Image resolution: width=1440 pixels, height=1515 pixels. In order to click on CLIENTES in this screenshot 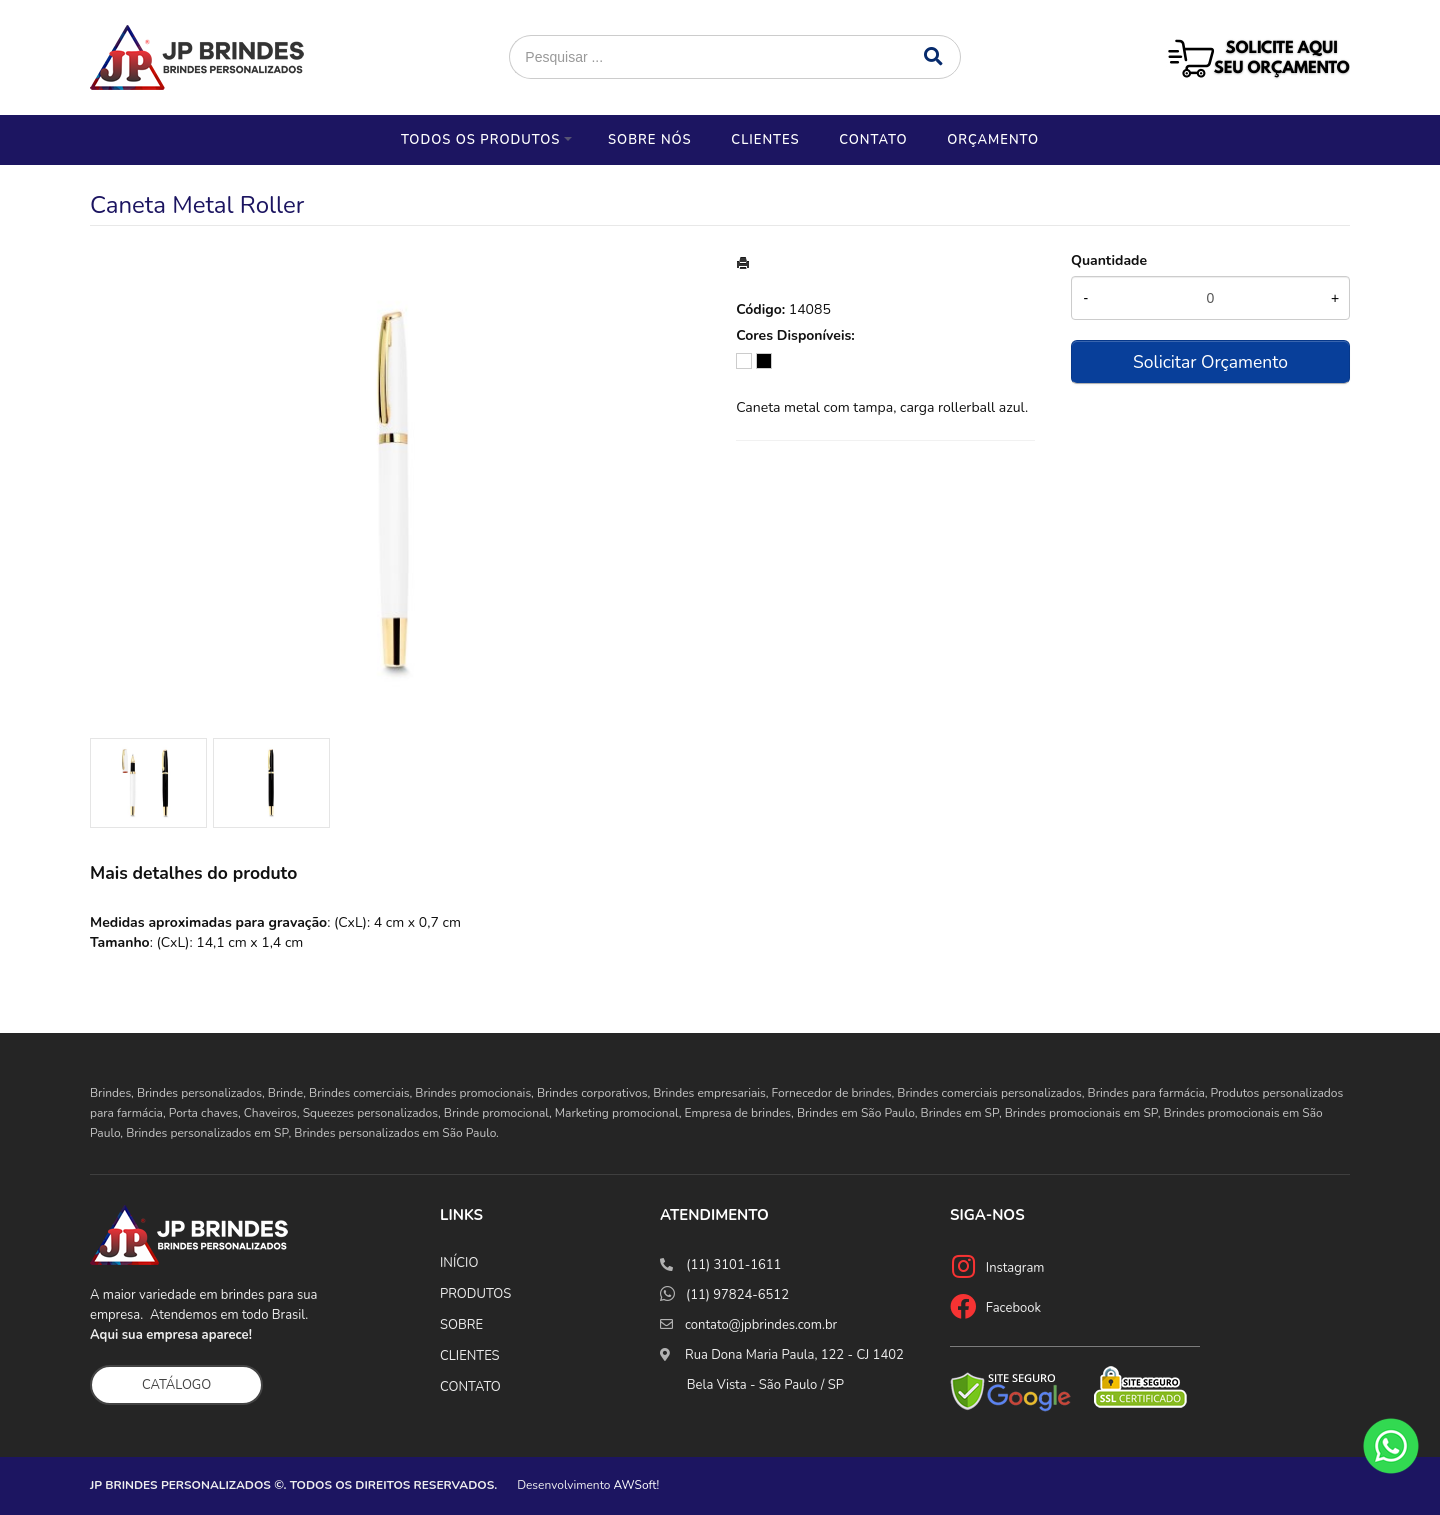, I will do `click(470, 1356)`.